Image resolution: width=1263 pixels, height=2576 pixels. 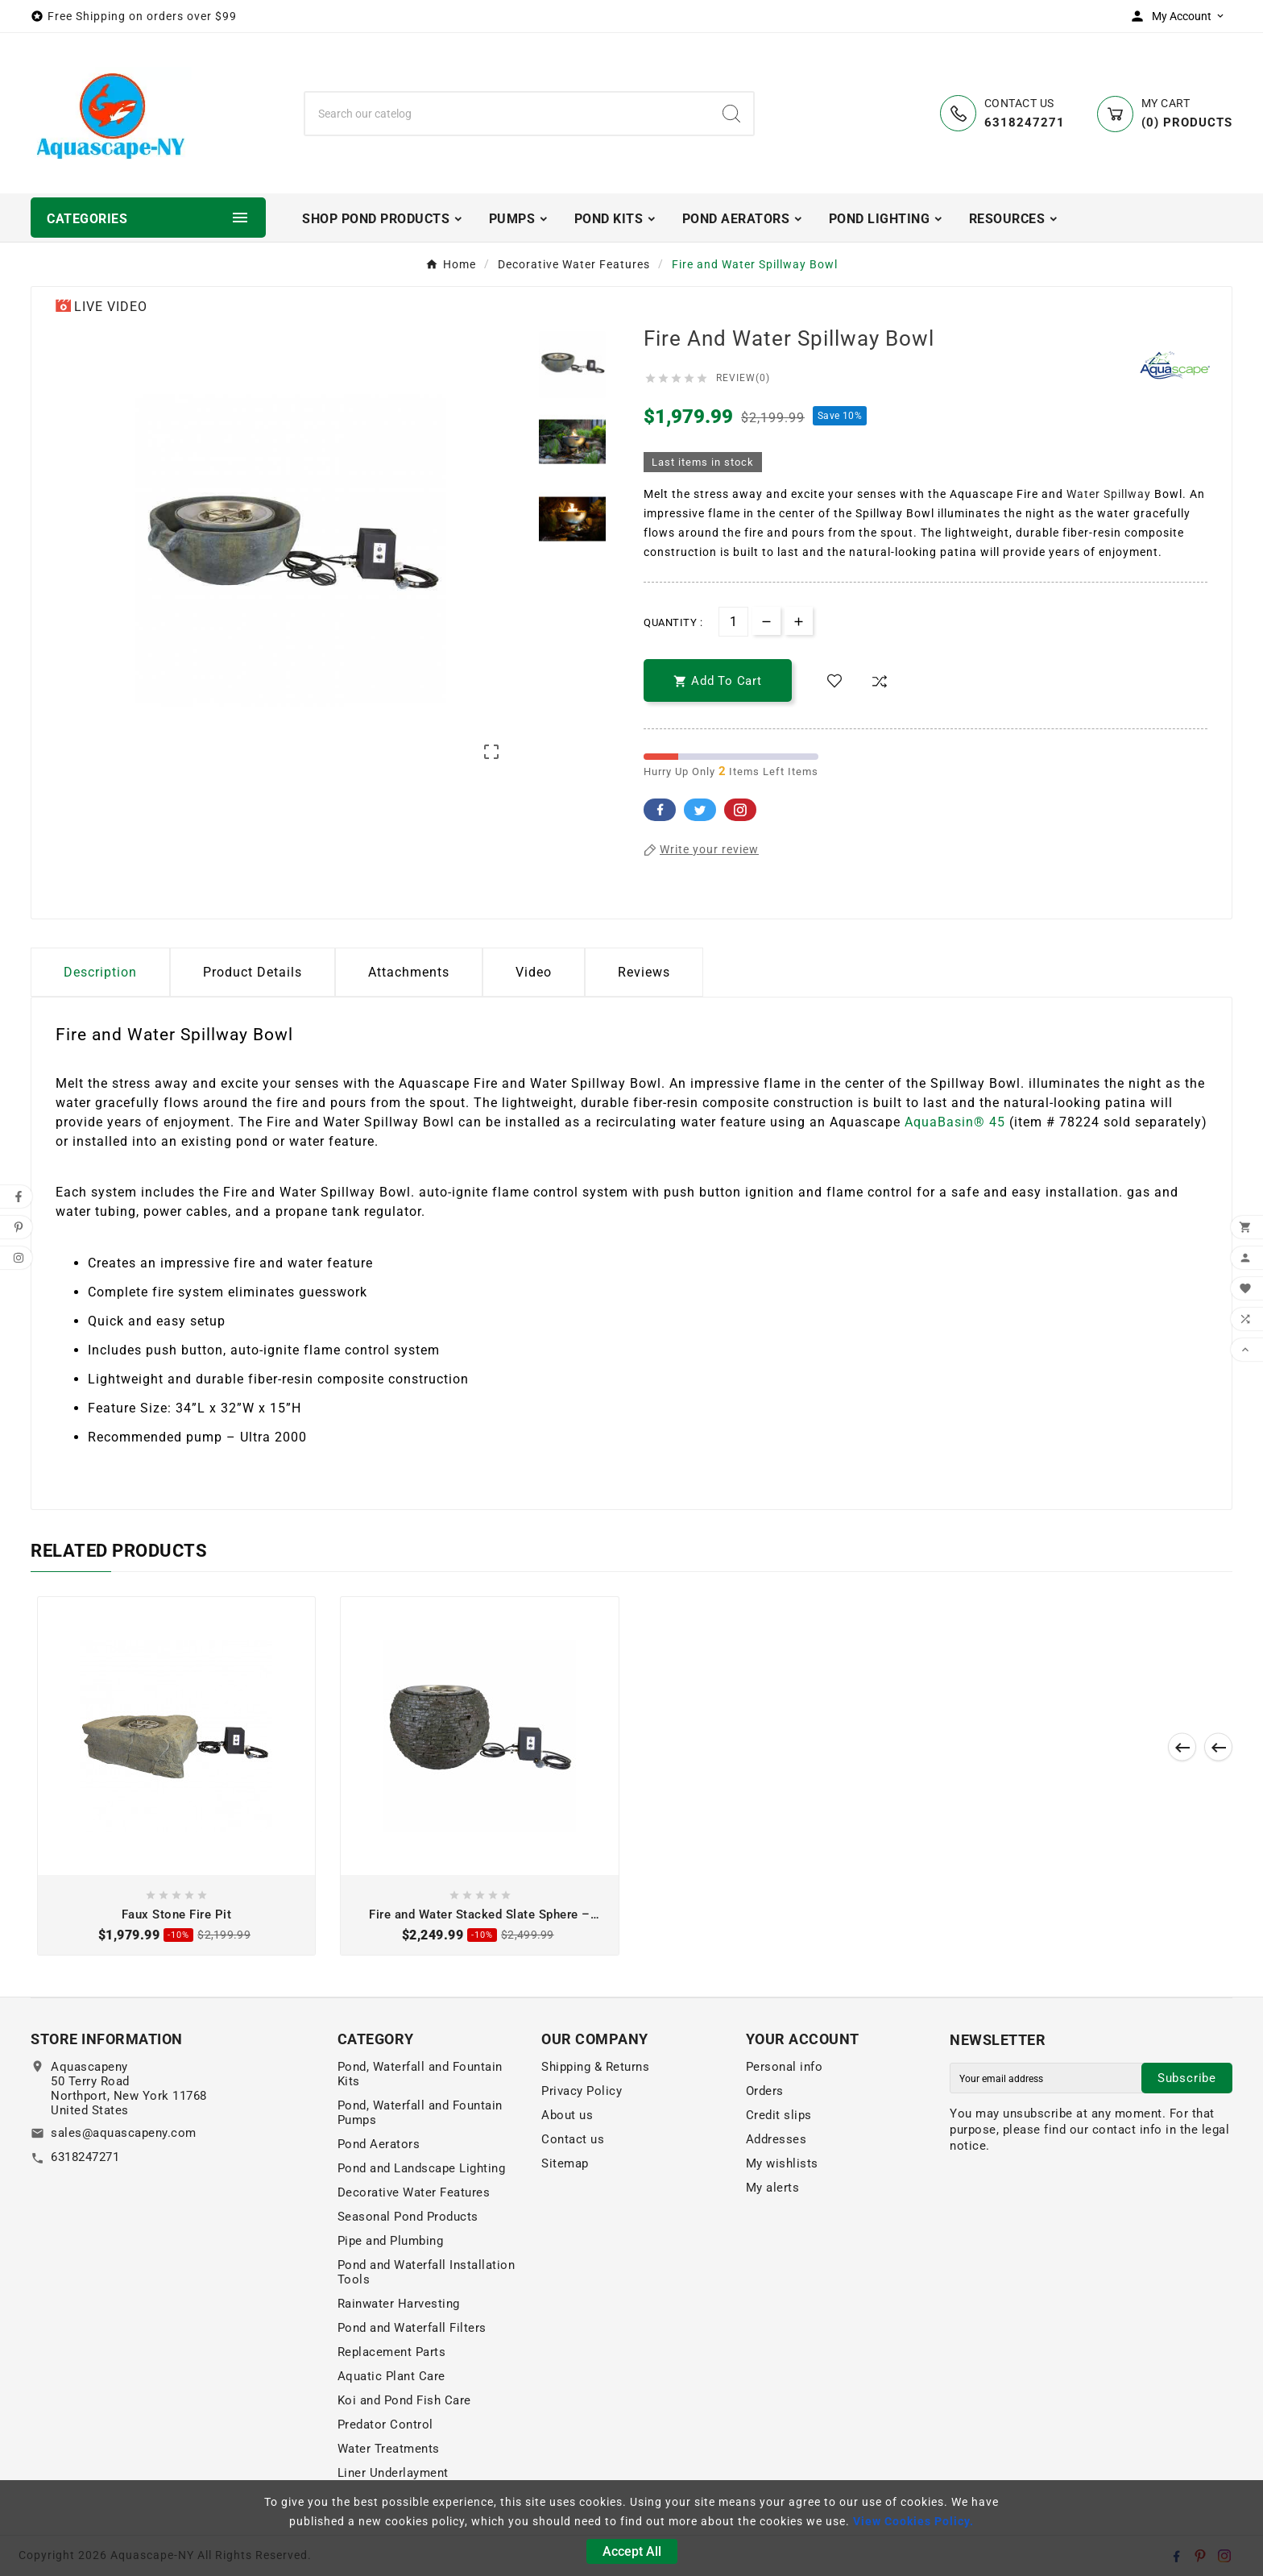 I want to click on Sitemap, so click(x=565, y=2163).